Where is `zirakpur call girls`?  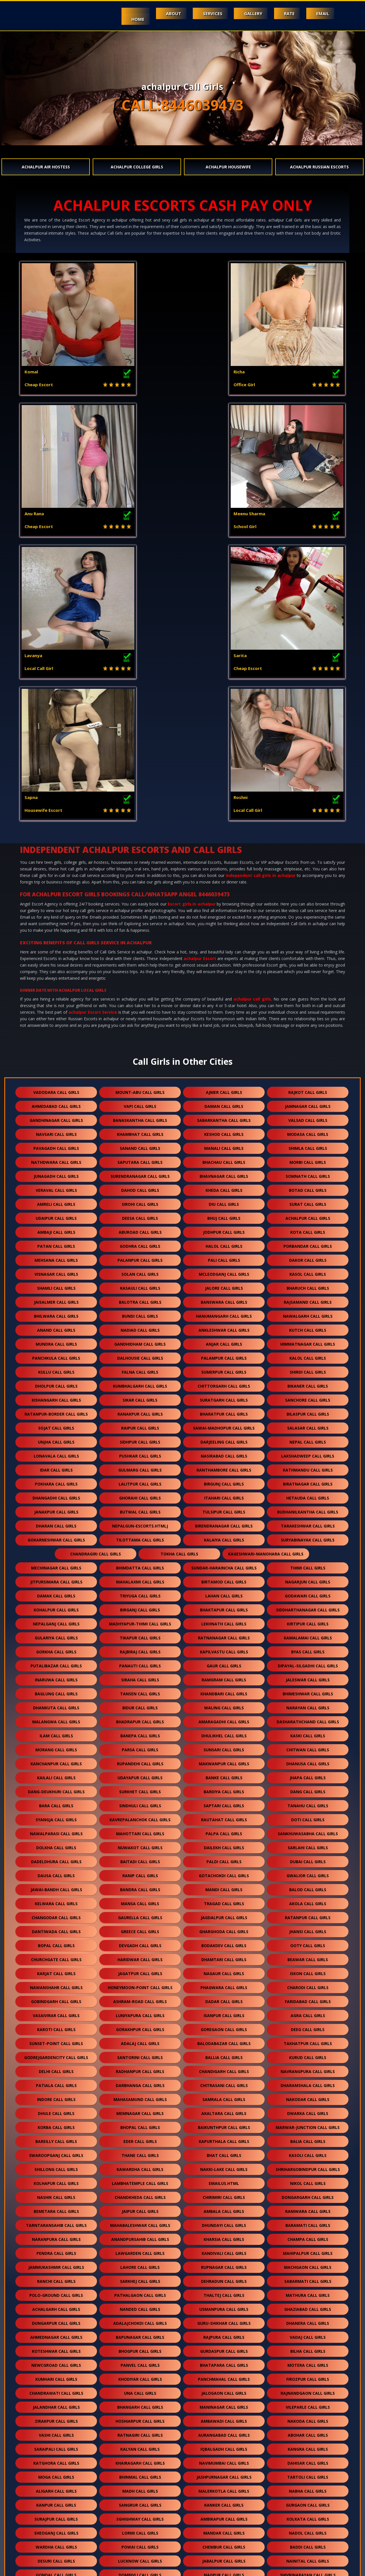 zirakpur call girls is located at coordinates (56, 2137).